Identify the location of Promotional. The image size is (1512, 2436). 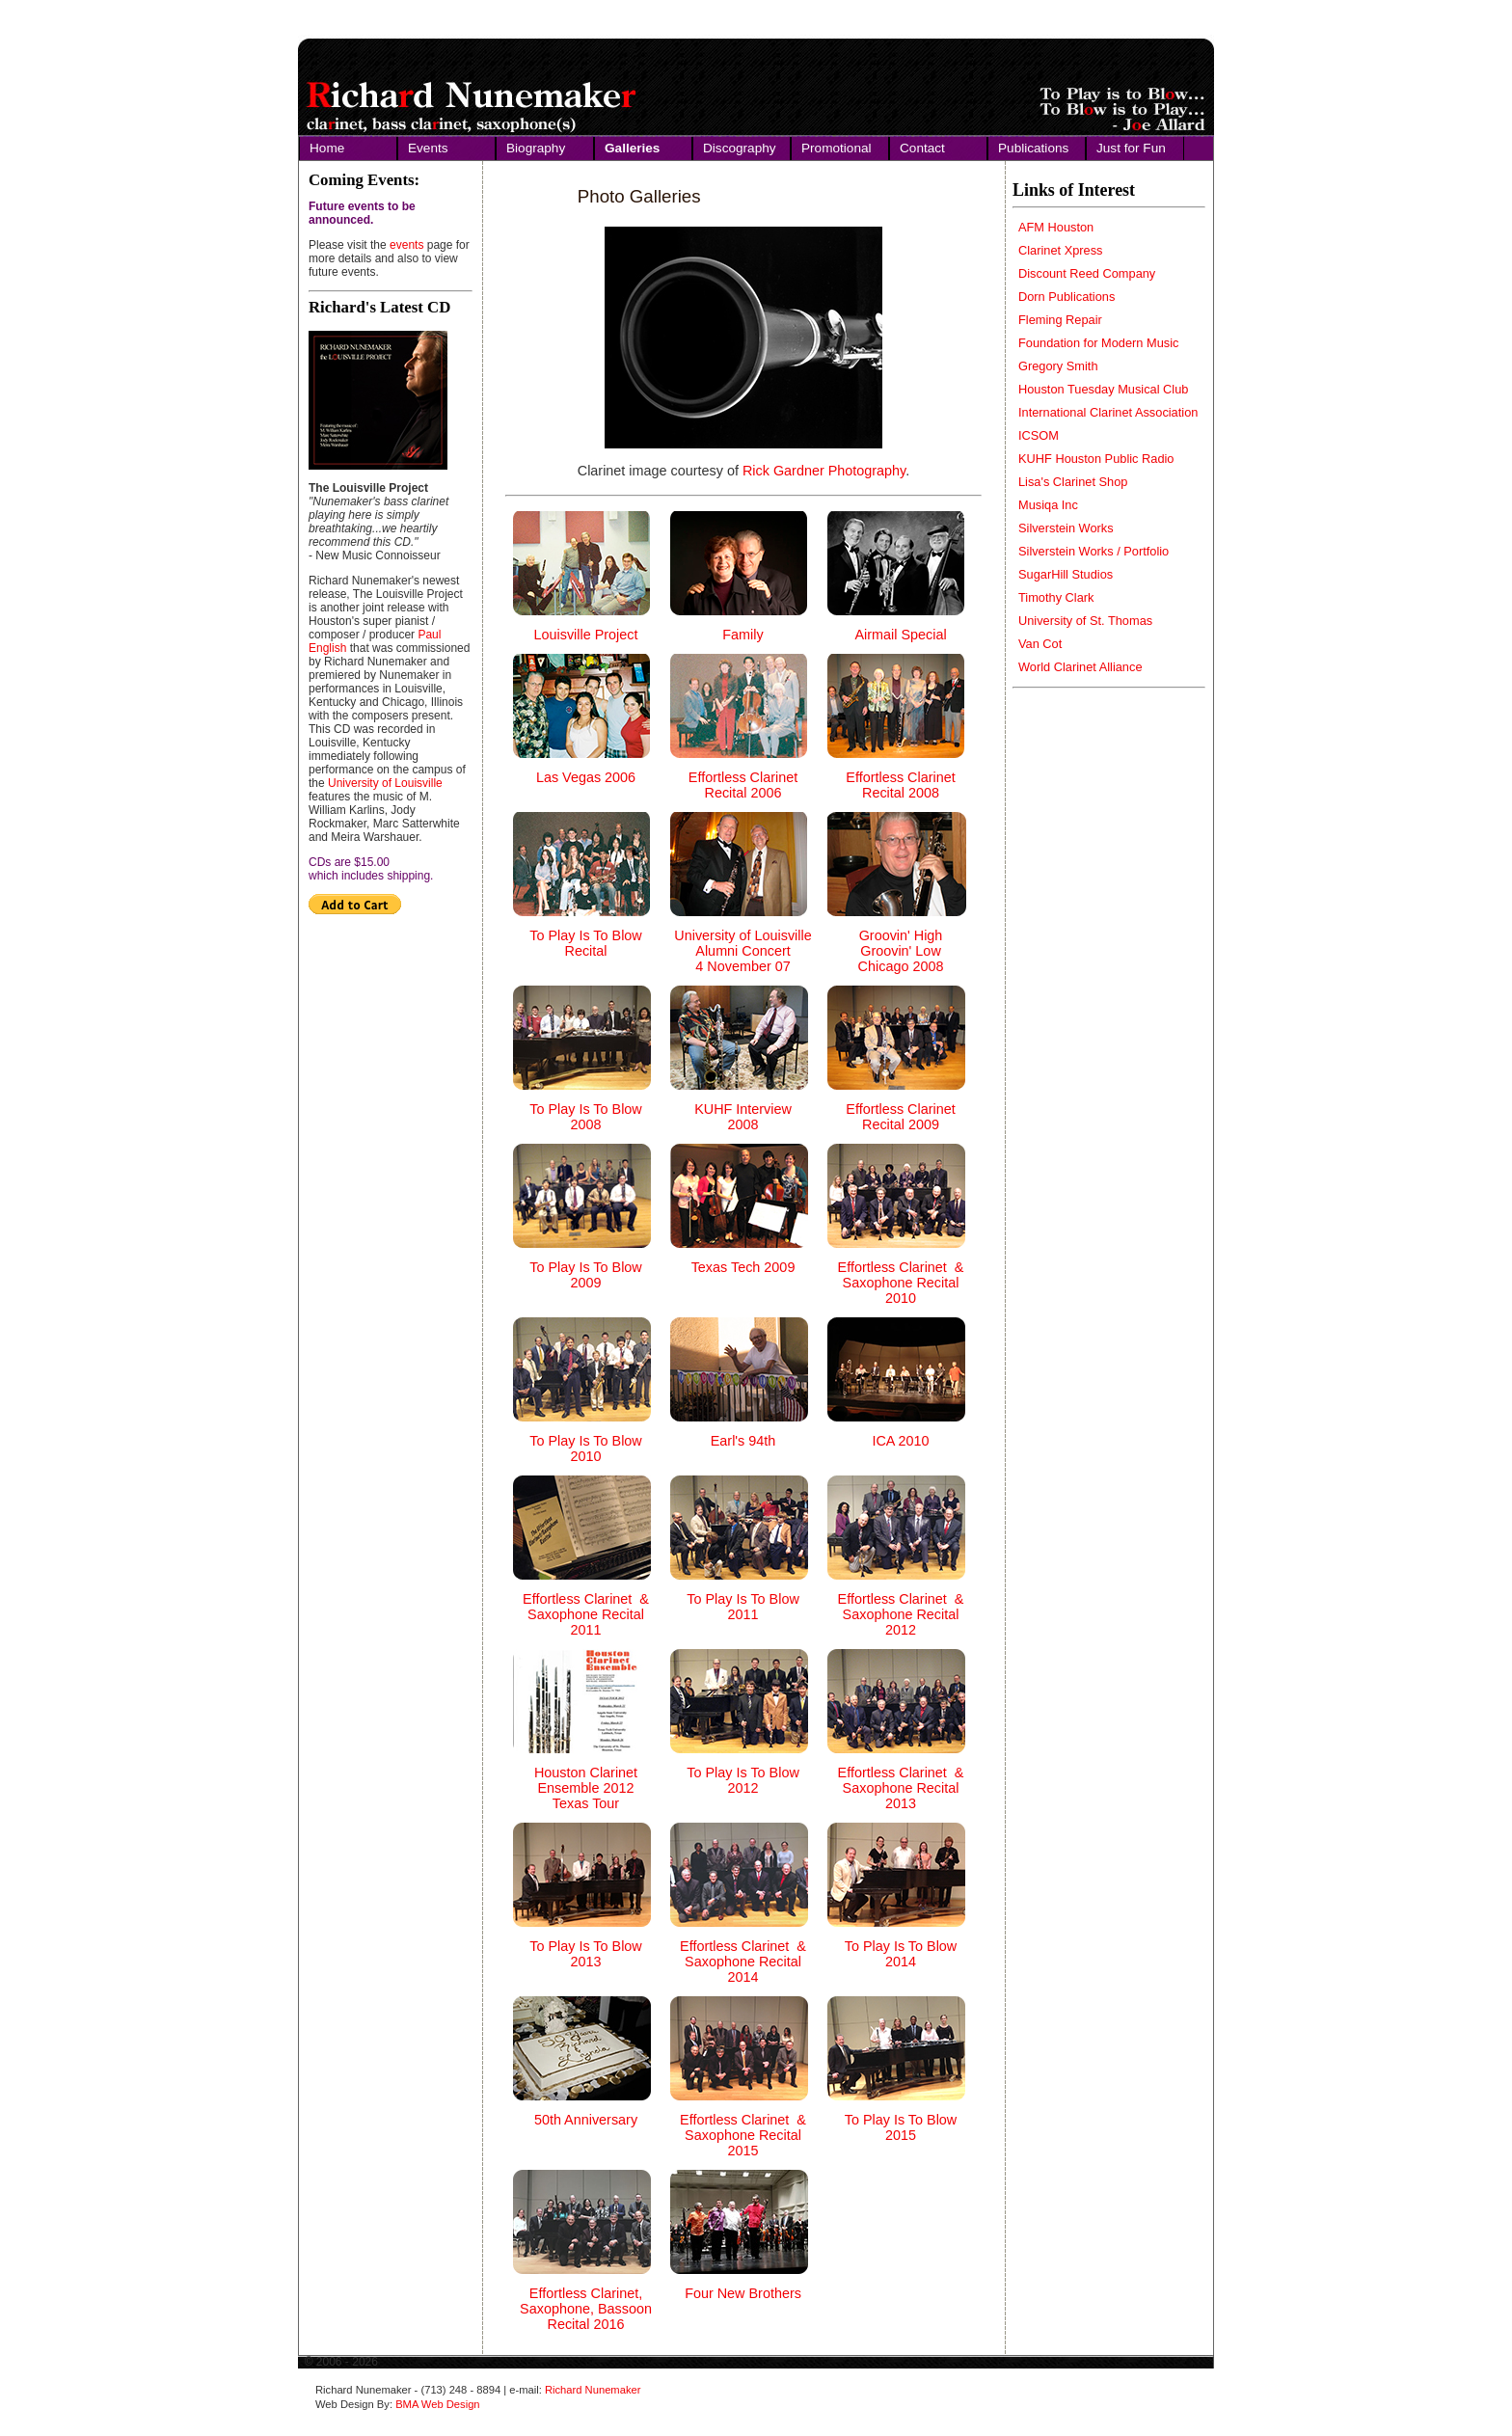
(836, 148).